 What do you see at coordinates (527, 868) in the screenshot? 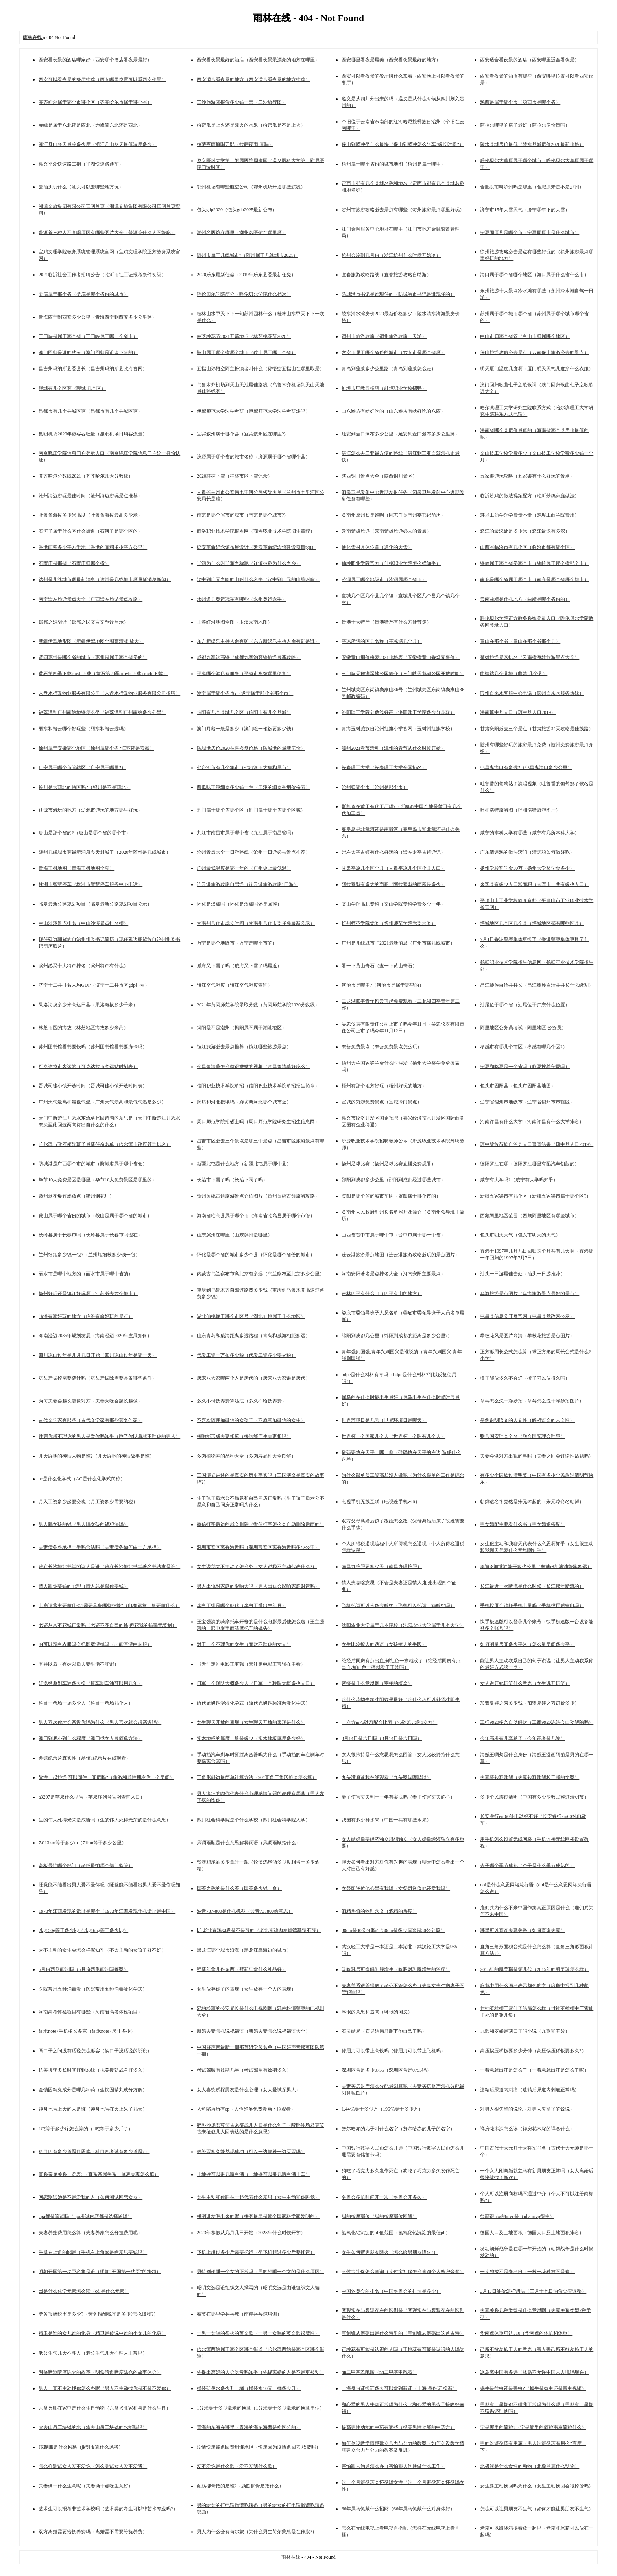
I see `扬州学校奖学金30万（扬州大学奖学金多少）` at bounding box center [527, 868].